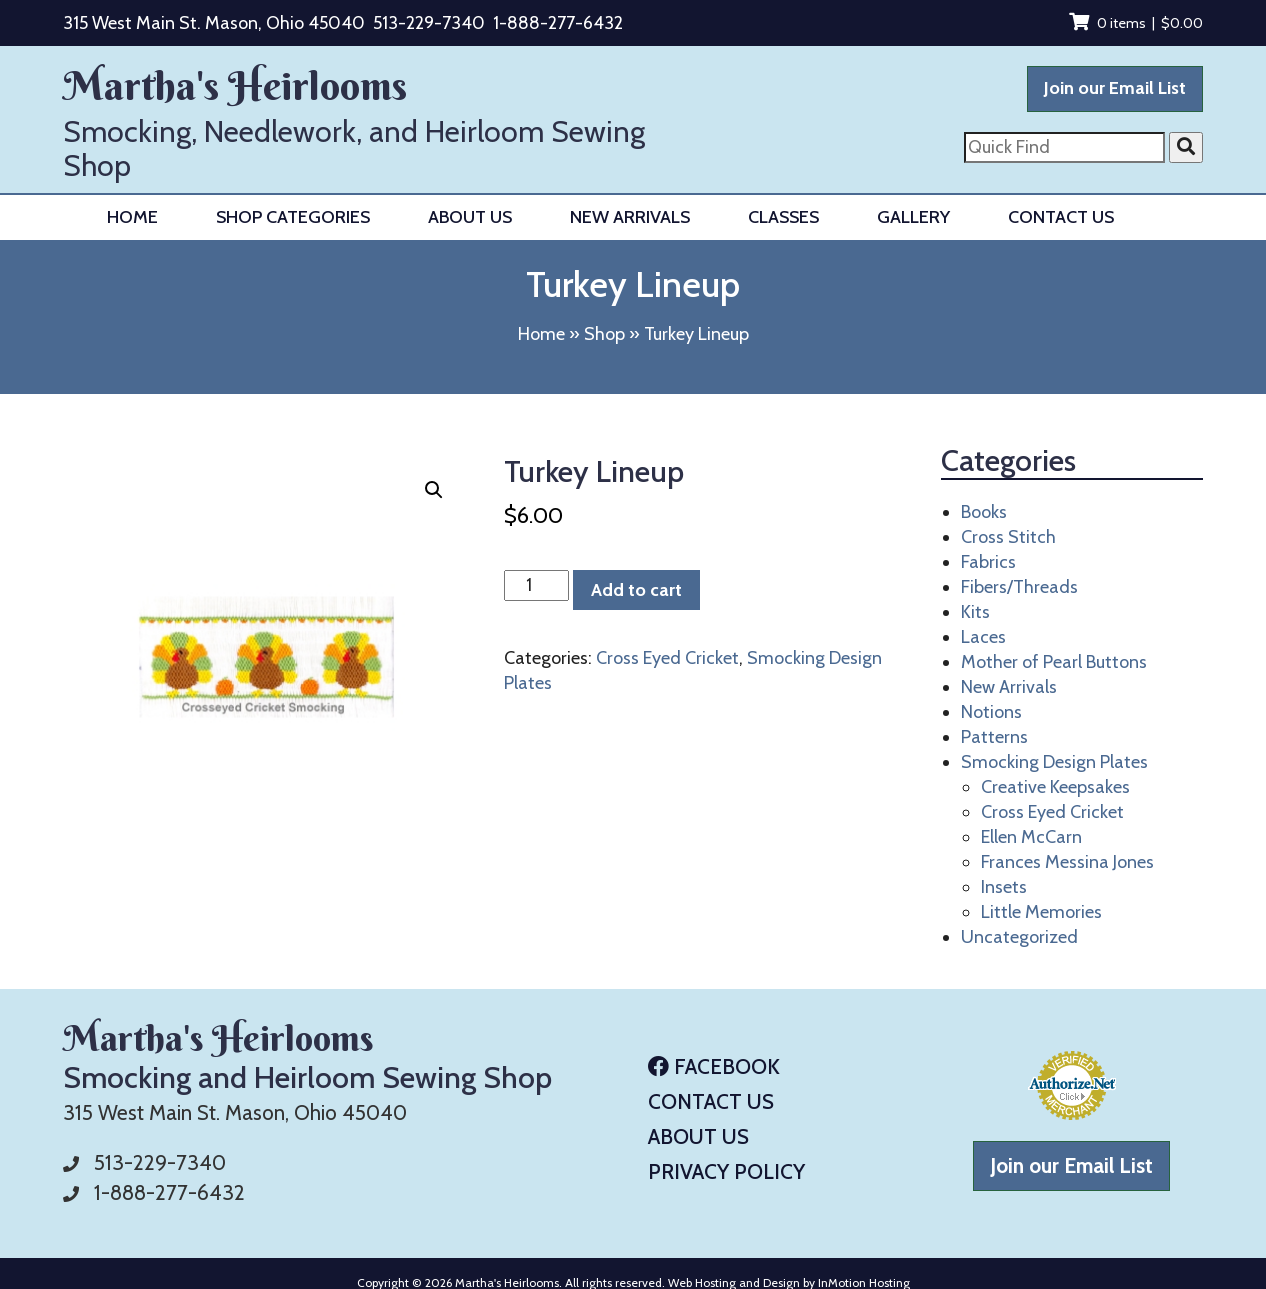  I want to click on New Arrivals, so click(630, 217).